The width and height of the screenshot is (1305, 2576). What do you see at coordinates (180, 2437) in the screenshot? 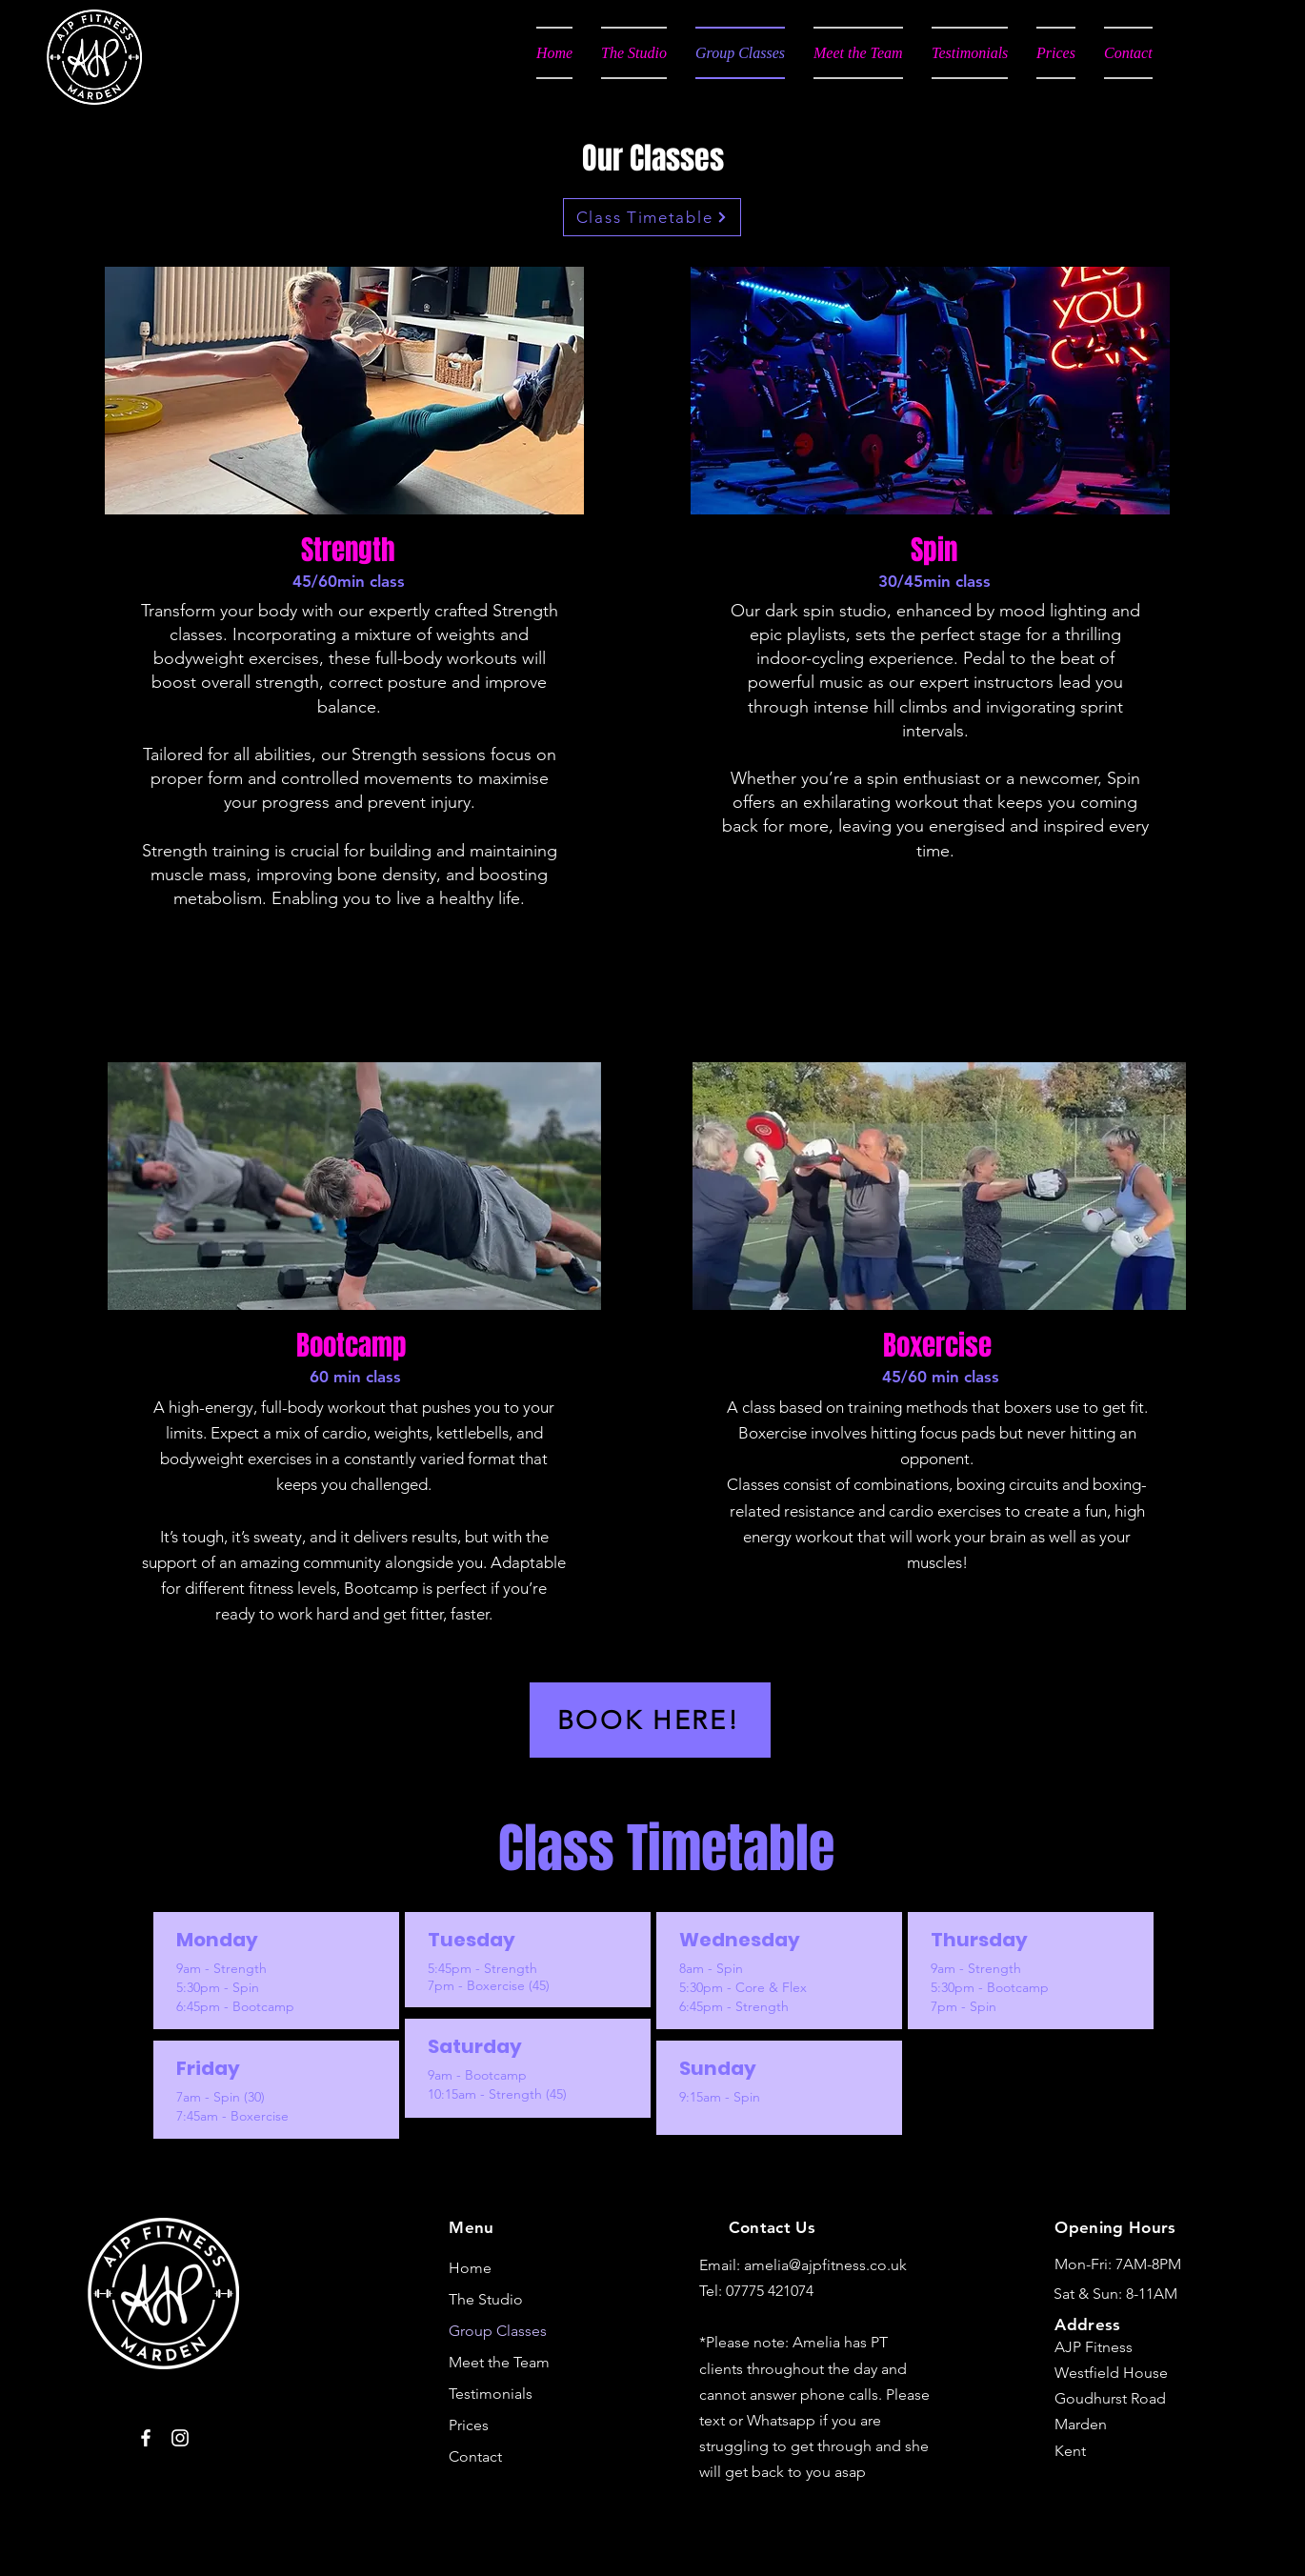
I see `[Instagram]` at bounding box center [180, 2437].